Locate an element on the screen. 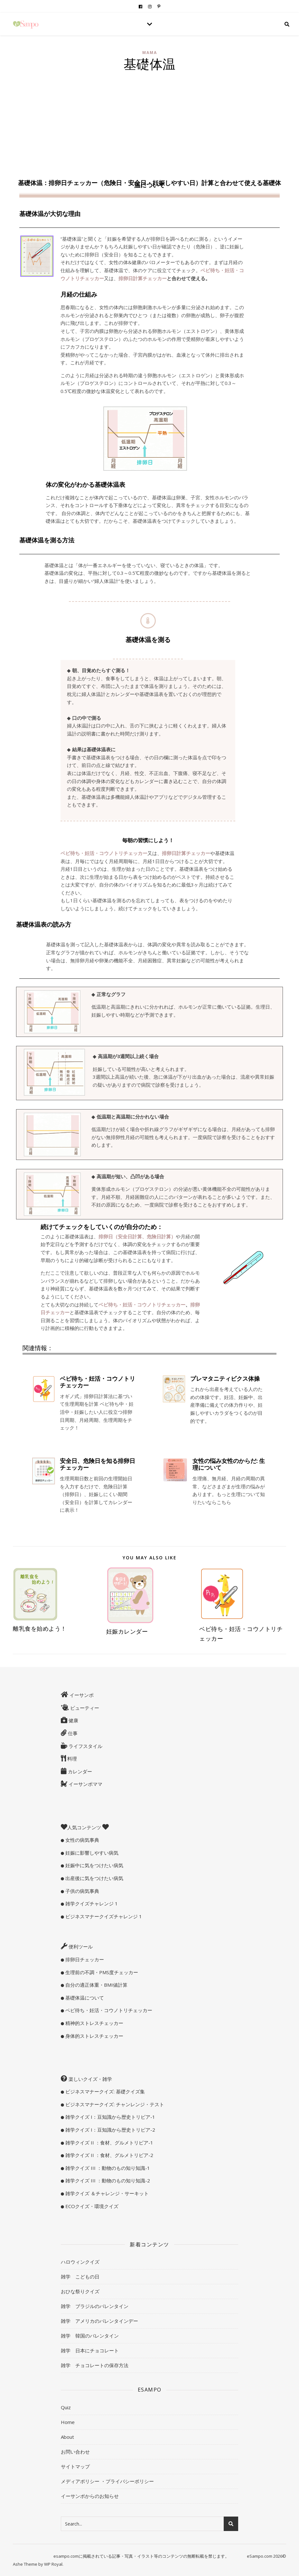 The height and width of the screenshot is (2576, 299). 基礎体温について is located at coordinates (84, 1997).